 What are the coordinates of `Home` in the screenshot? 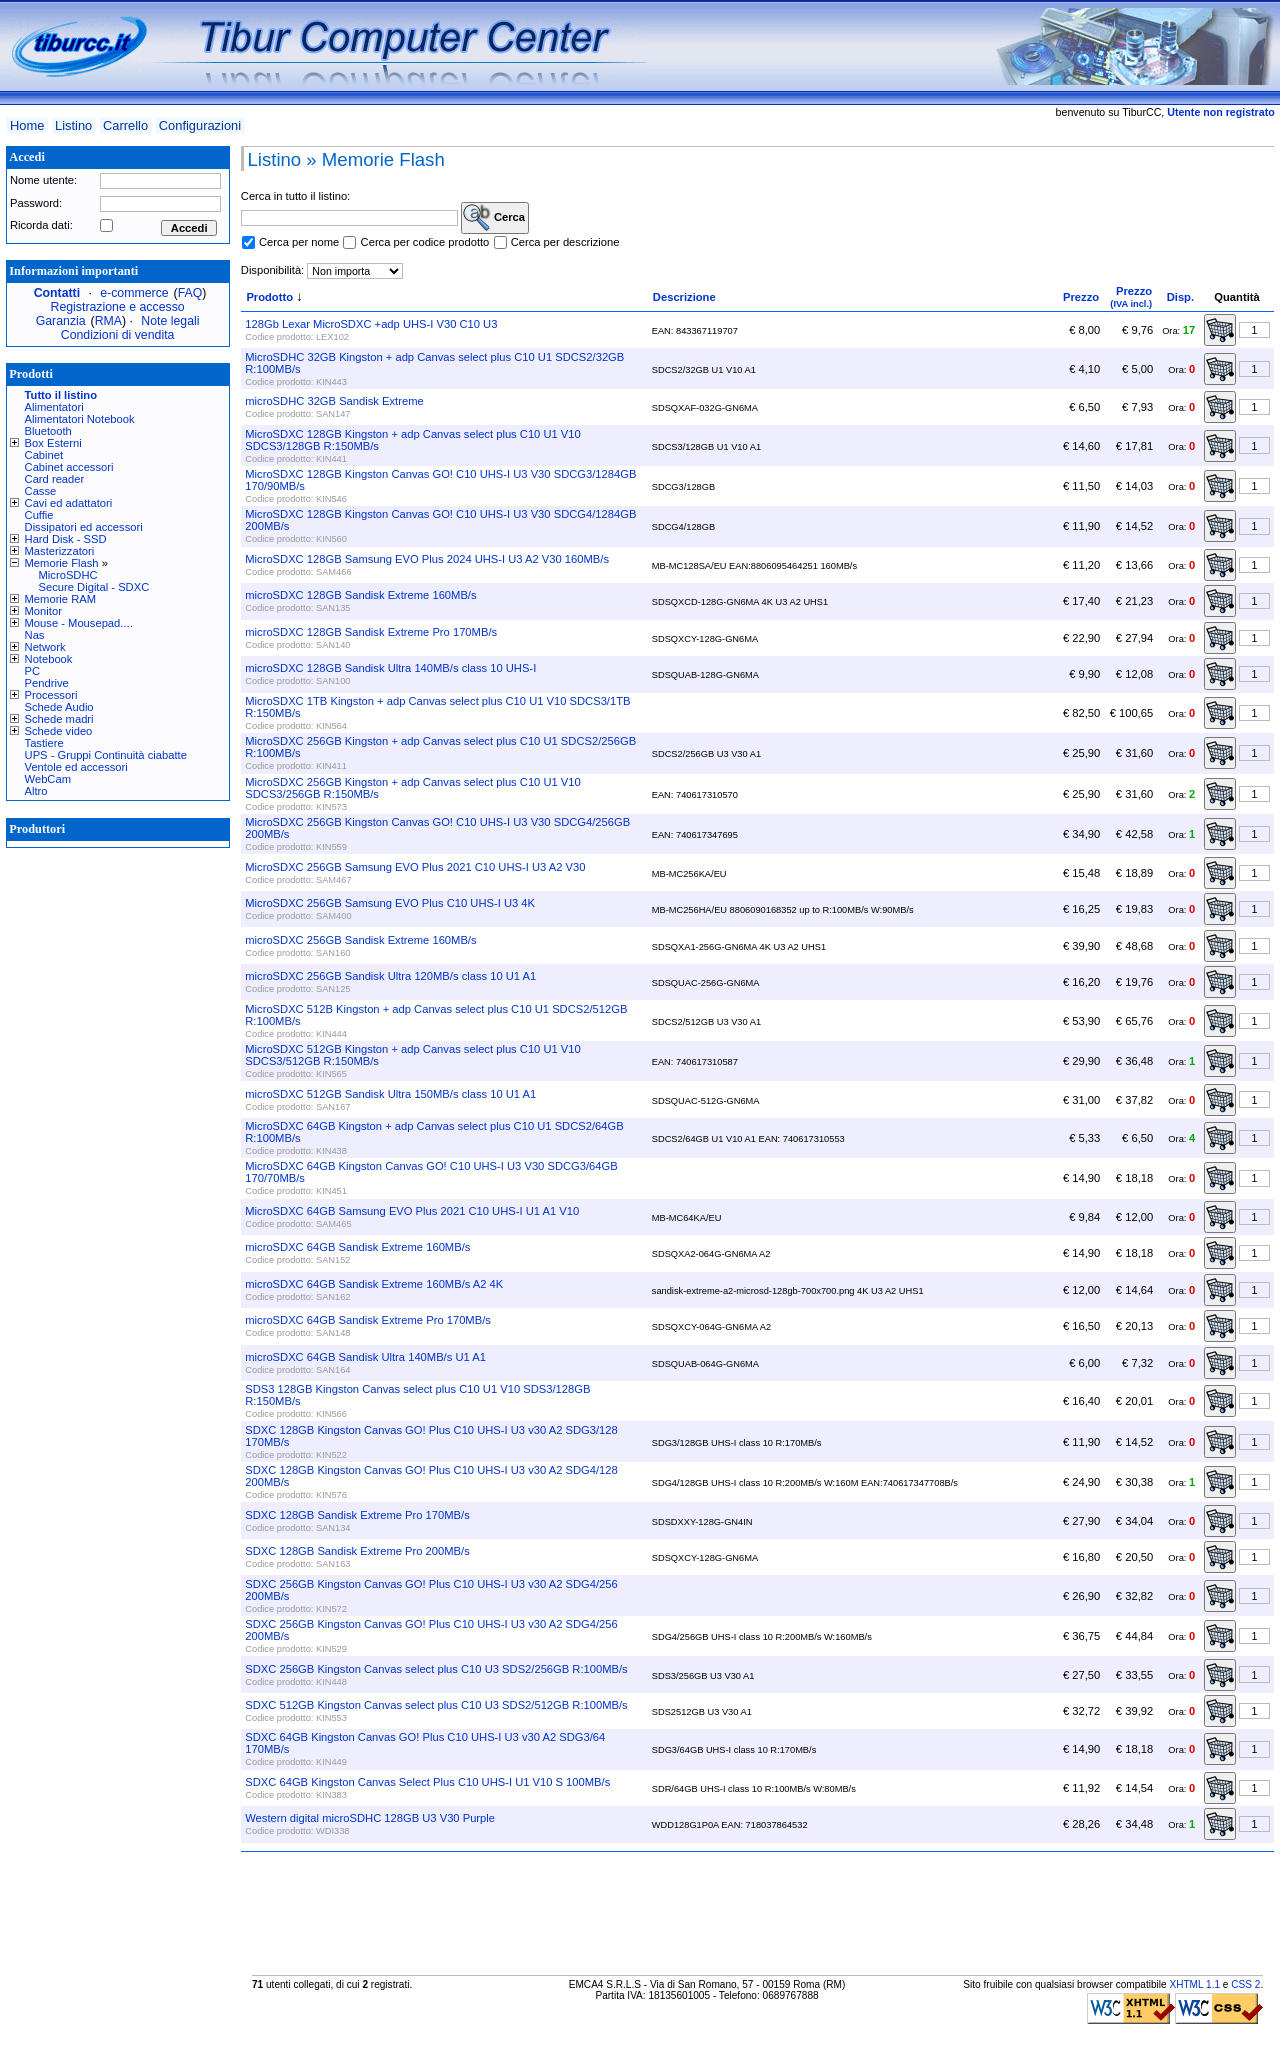 It's located at (27, 125).